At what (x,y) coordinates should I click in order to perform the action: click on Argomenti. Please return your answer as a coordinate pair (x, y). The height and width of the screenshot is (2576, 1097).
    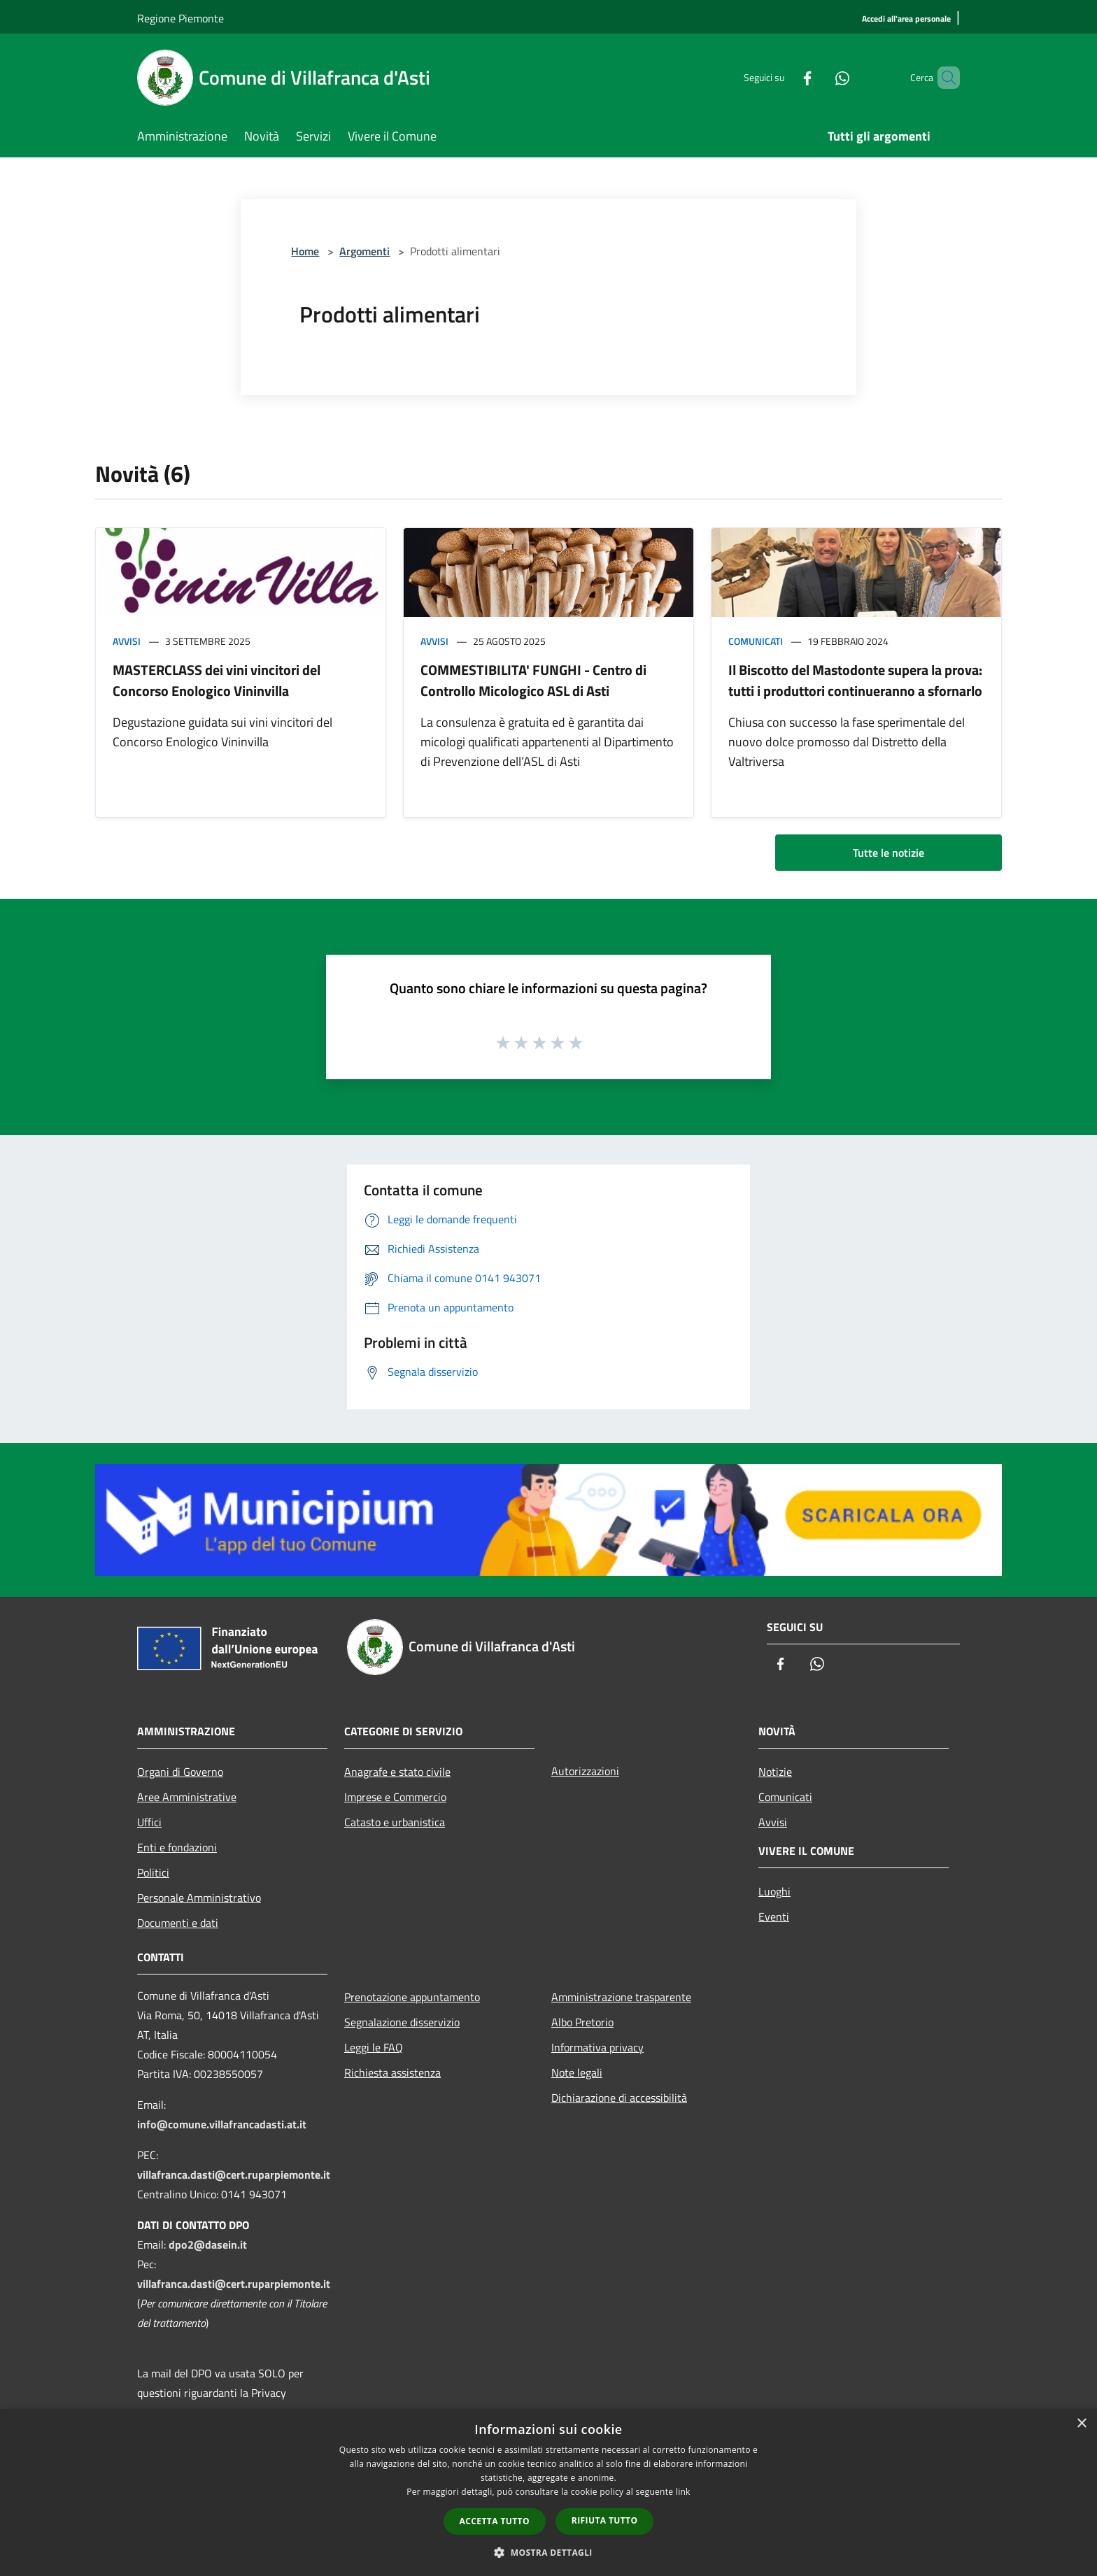
    Looking at the image, I should click on (364, 251).